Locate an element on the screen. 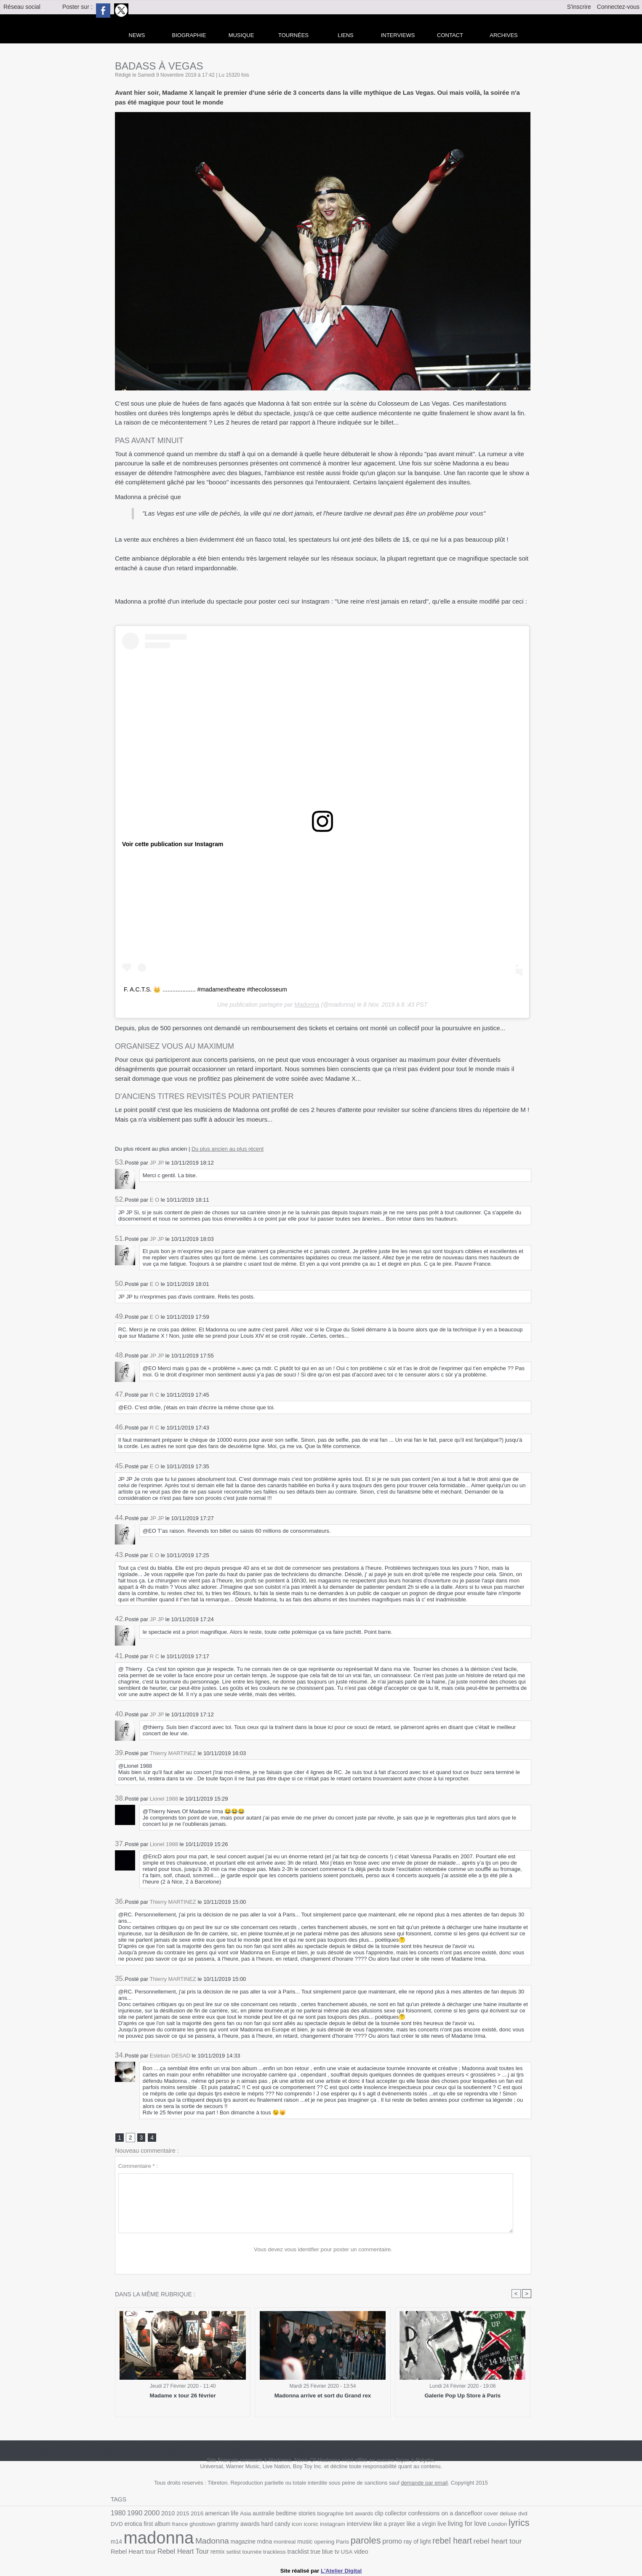 The height and width of the screenshot is (2576, 642). liens is located at coordinates (346, 35).